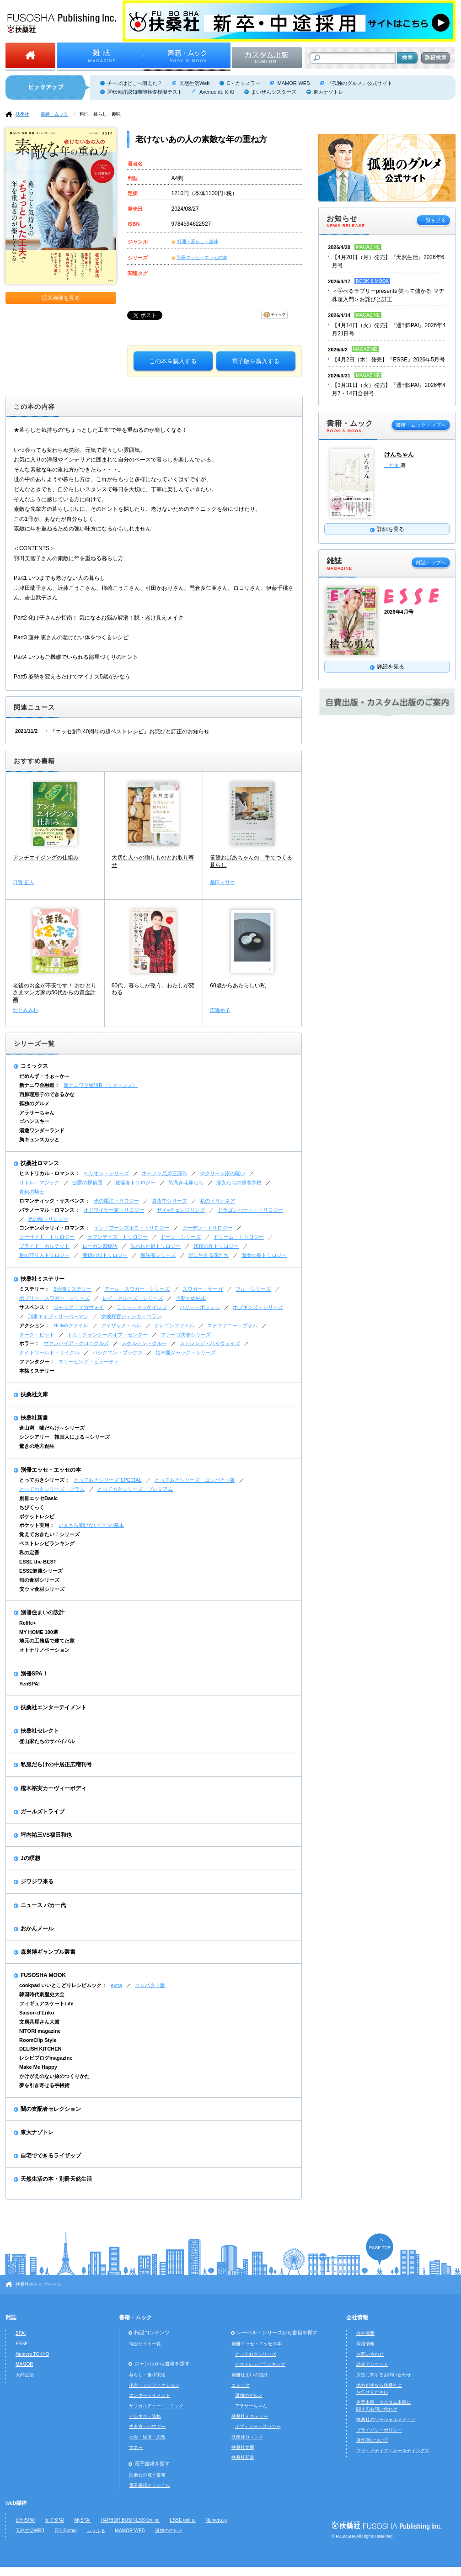 This screenshot has width=461, height=2576. Describe the element at coordinates (250, 1210) in the screenshot. I see `ドラゴンハート・トリロジー` at that location.